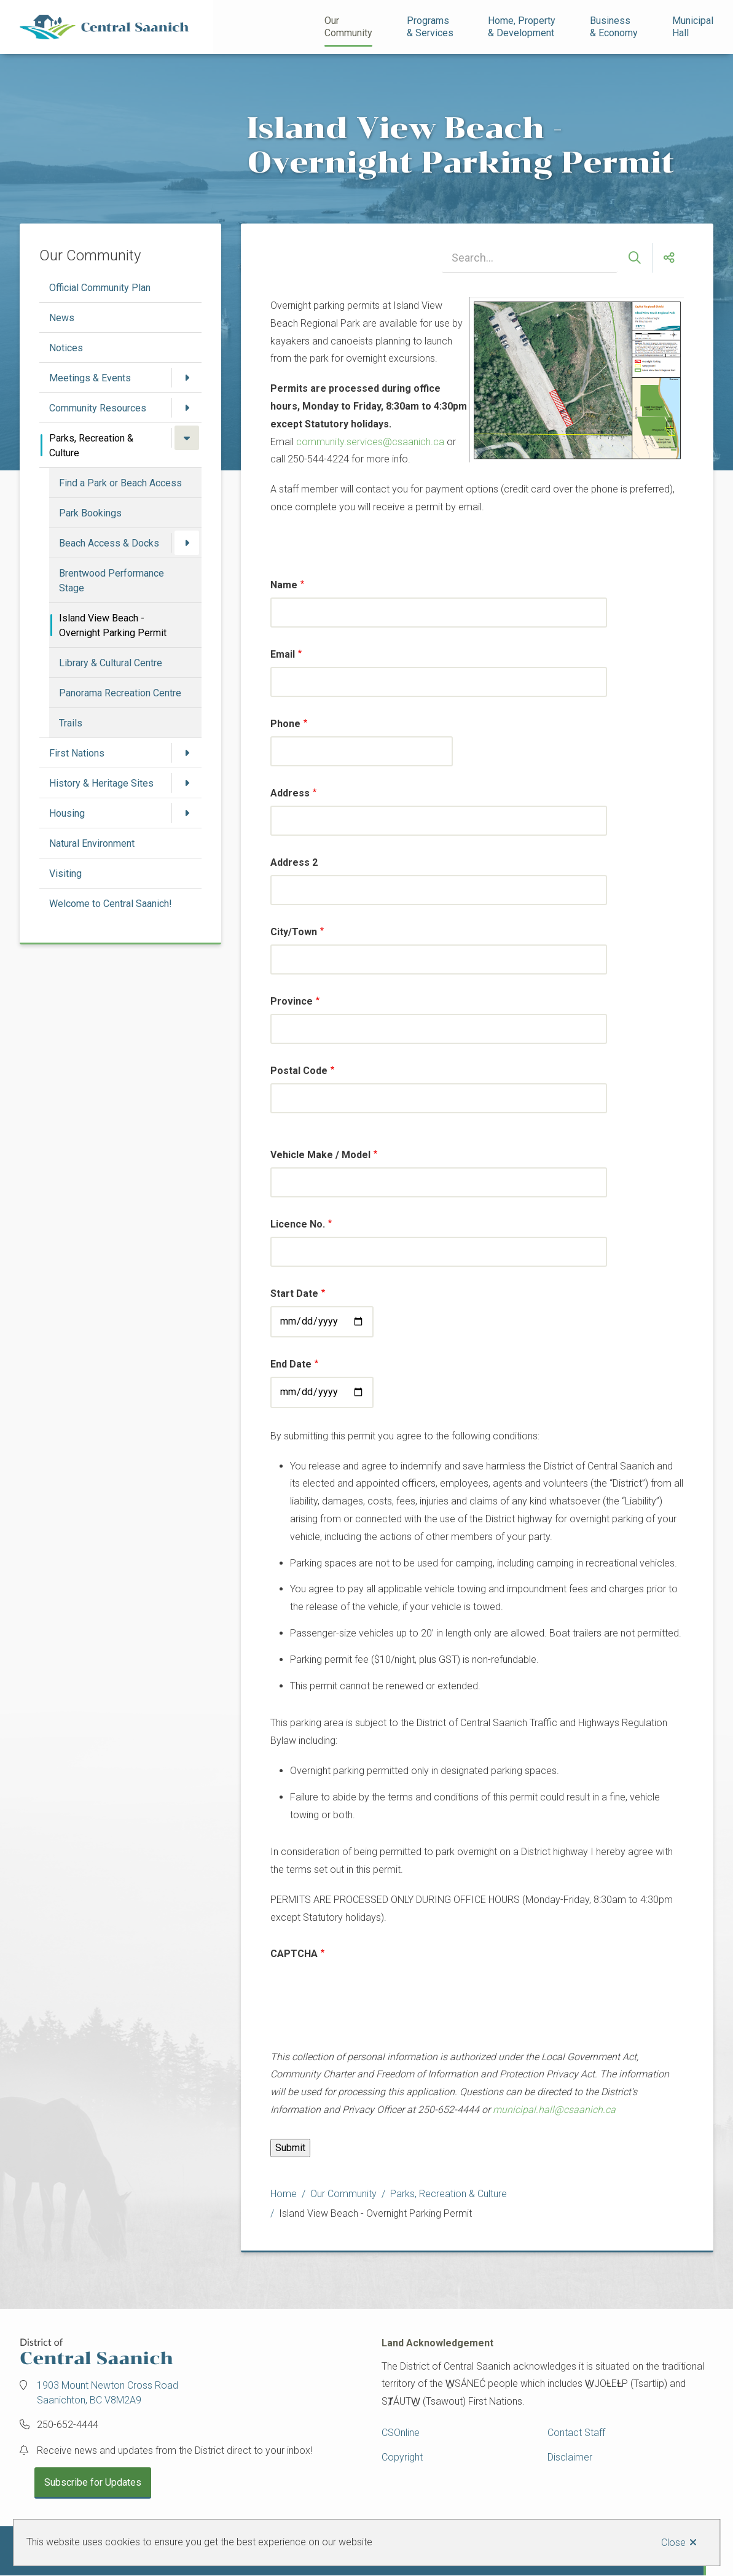 This screenshot has width=733, height=2576. What do you see at coordinates (283, 585) in the screenshot?
I see `Name` at bounding box center [283, 585].